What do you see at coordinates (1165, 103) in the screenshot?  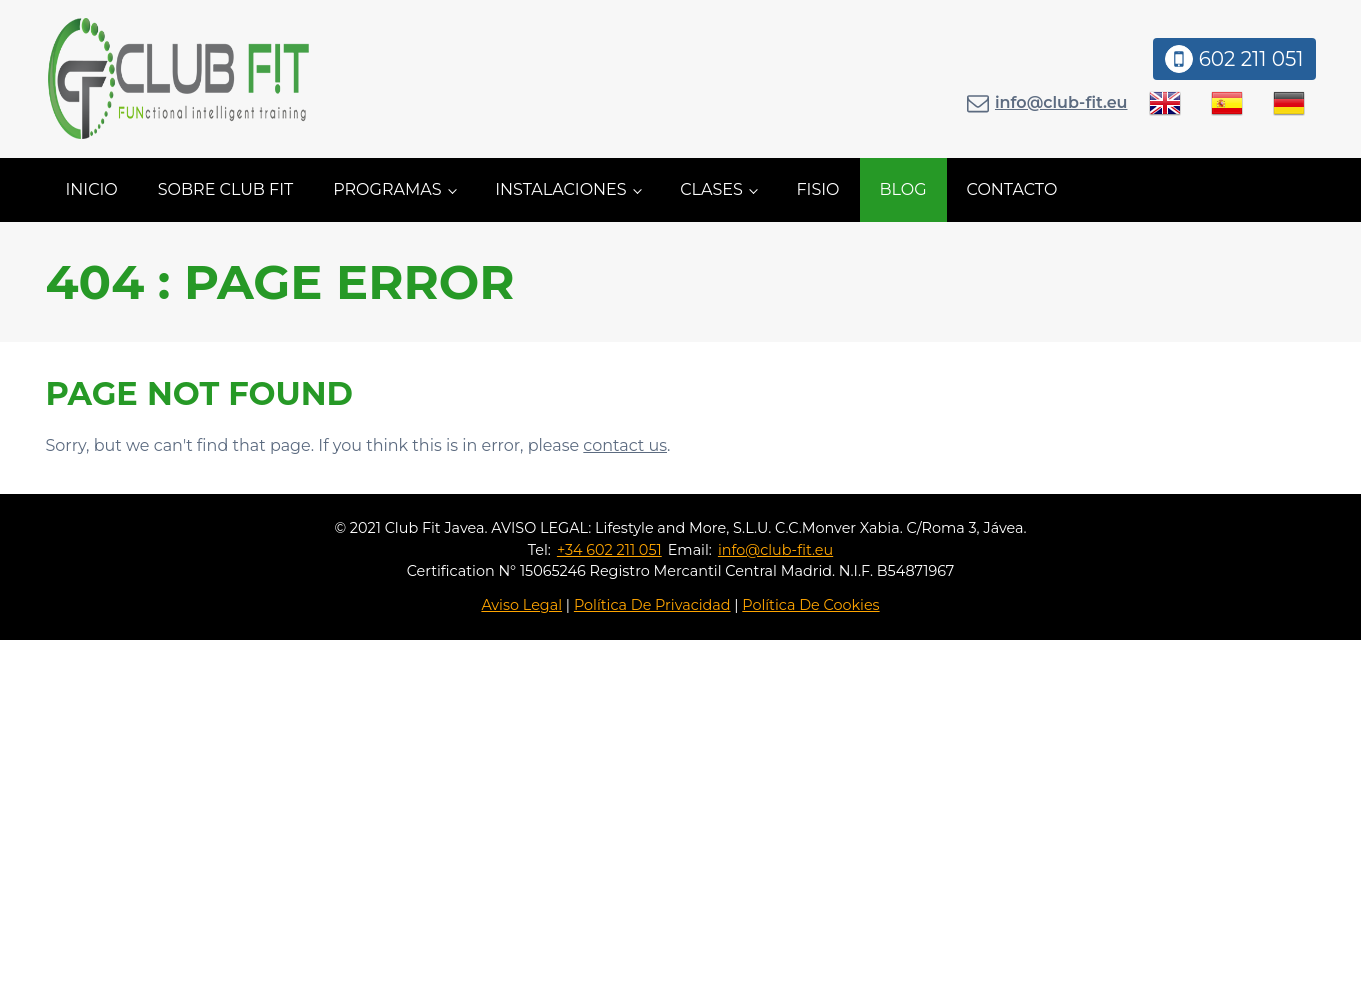 I see `[menuitem]` at bounding box center [1165, 103].